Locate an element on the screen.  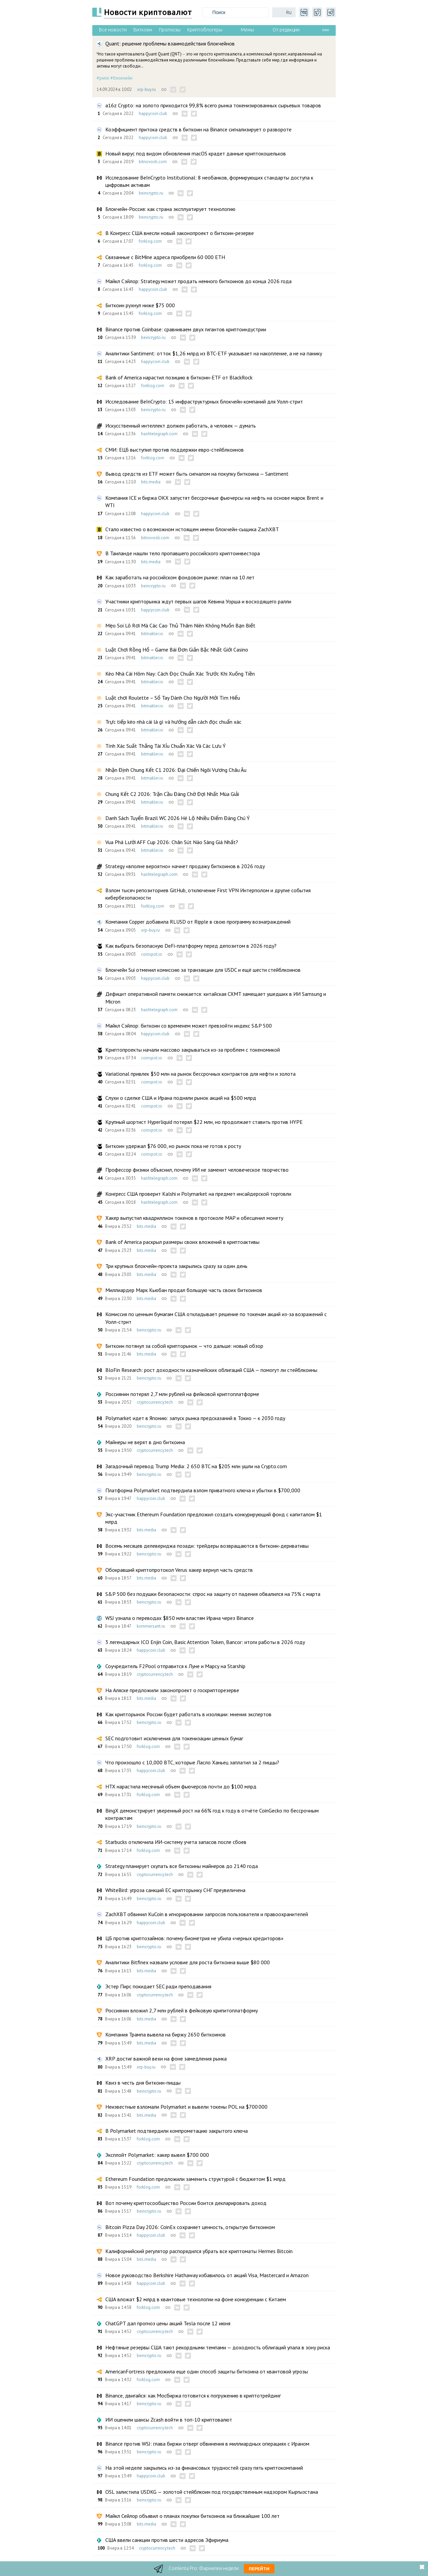
Вот почему криптосообщество России боится декларировать доход is located at coordinates (185, 2203).